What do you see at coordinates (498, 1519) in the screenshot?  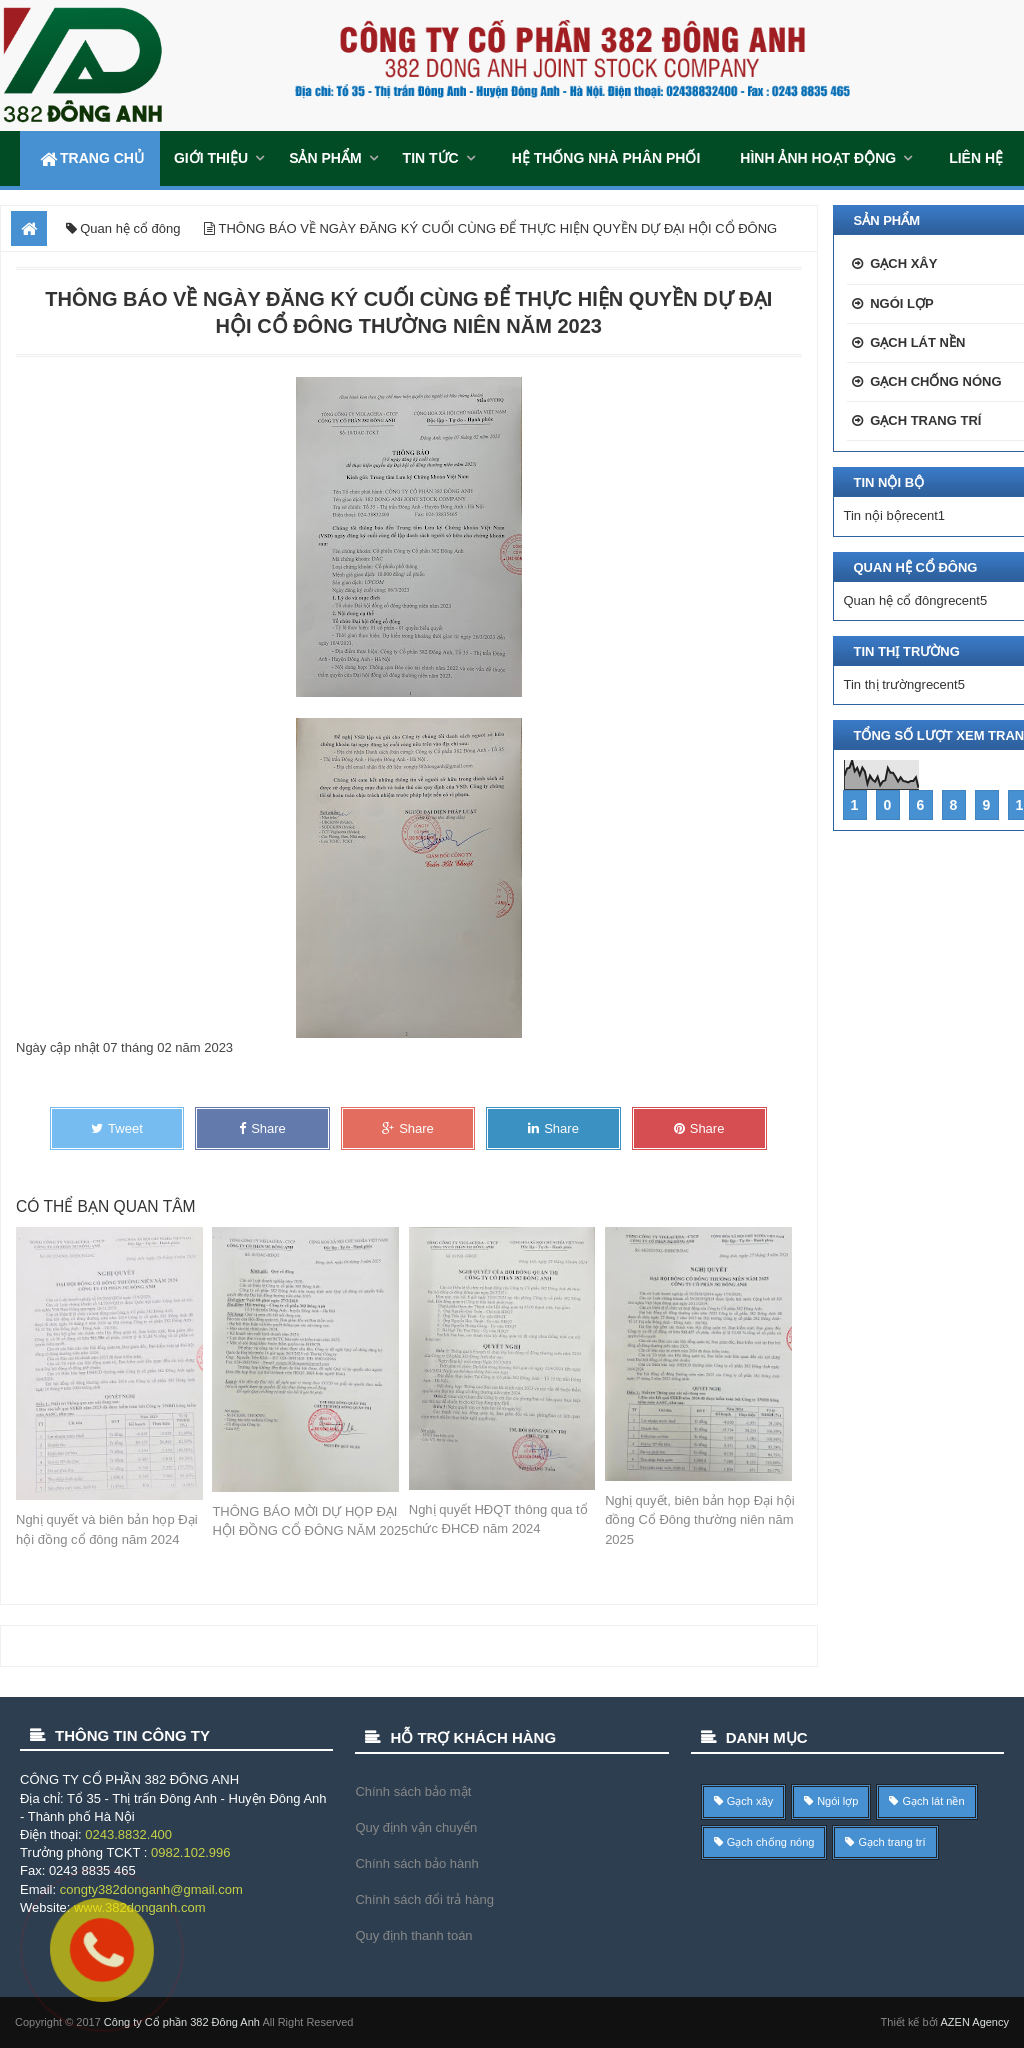 I see `Nghị quyết HĐQT thông qua tổ chức ĐHCĐ năm 2024` at bounding box center [498, 1519].